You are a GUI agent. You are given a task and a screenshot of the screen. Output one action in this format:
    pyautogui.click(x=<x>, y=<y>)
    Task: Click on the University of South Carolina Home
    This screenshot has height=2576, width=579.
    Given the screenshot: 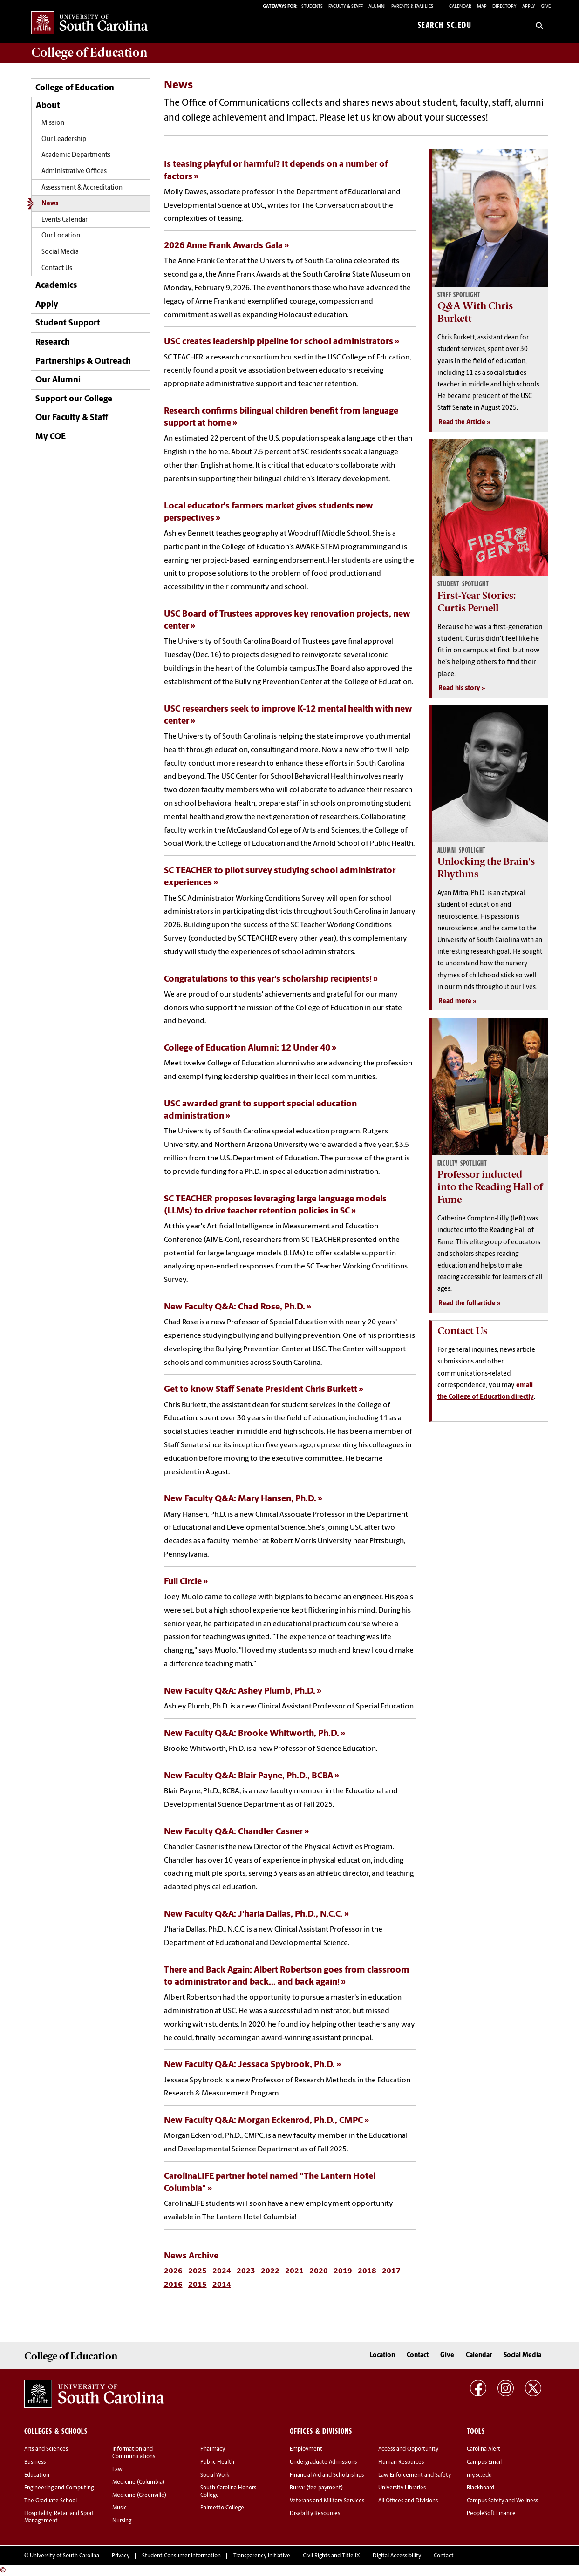 What is the action you would take?
    pyautogui.click(x=89, y=23)
    